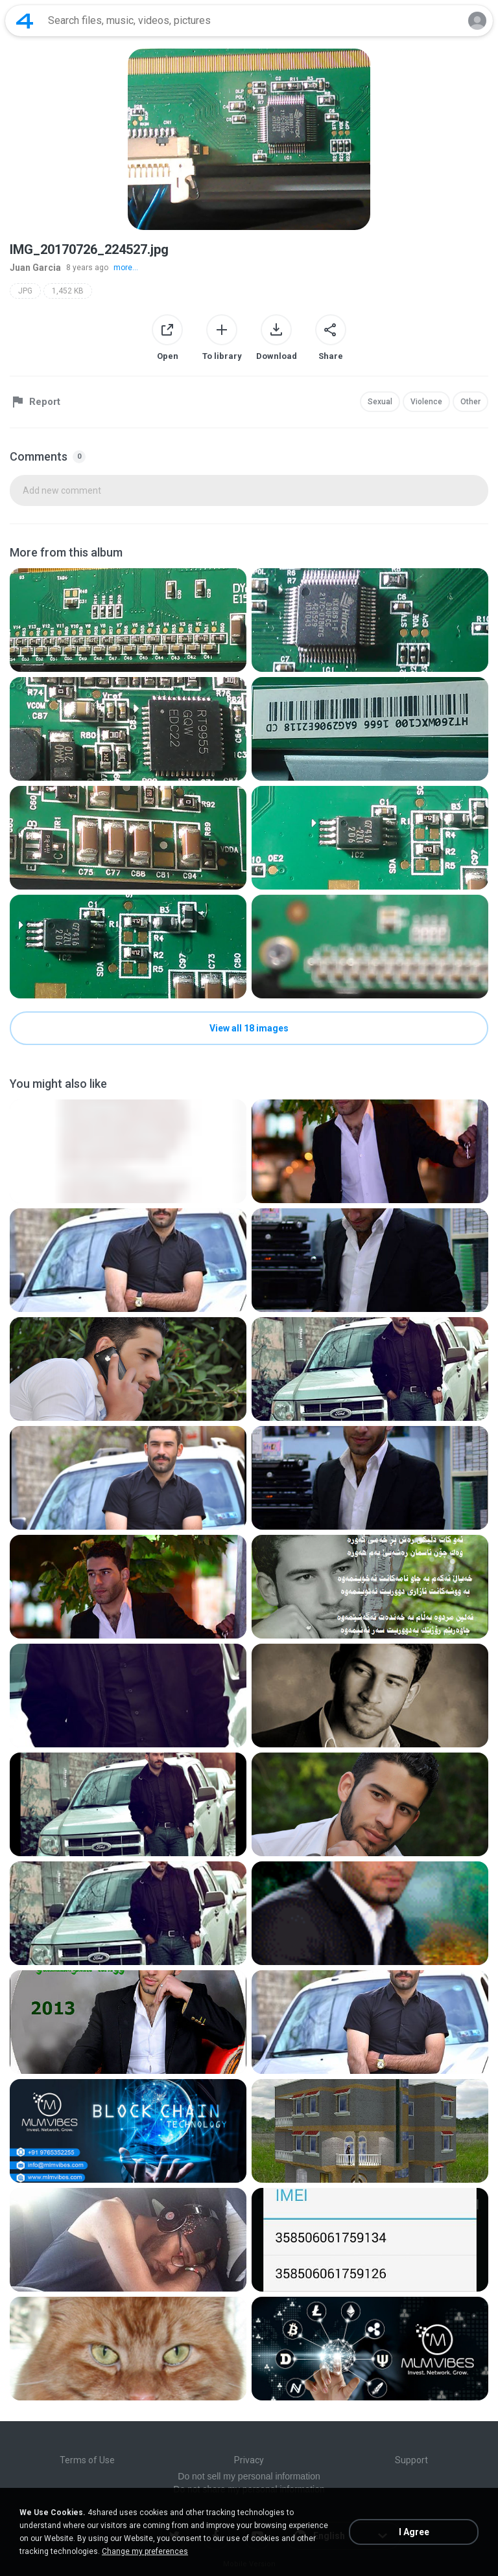 Image resolution: width=498 pixels, height=2576 pixels. What do you see at coordinates (128, 620) in the screenshot?
I see `[File details]` at bounding box center [128, 620].